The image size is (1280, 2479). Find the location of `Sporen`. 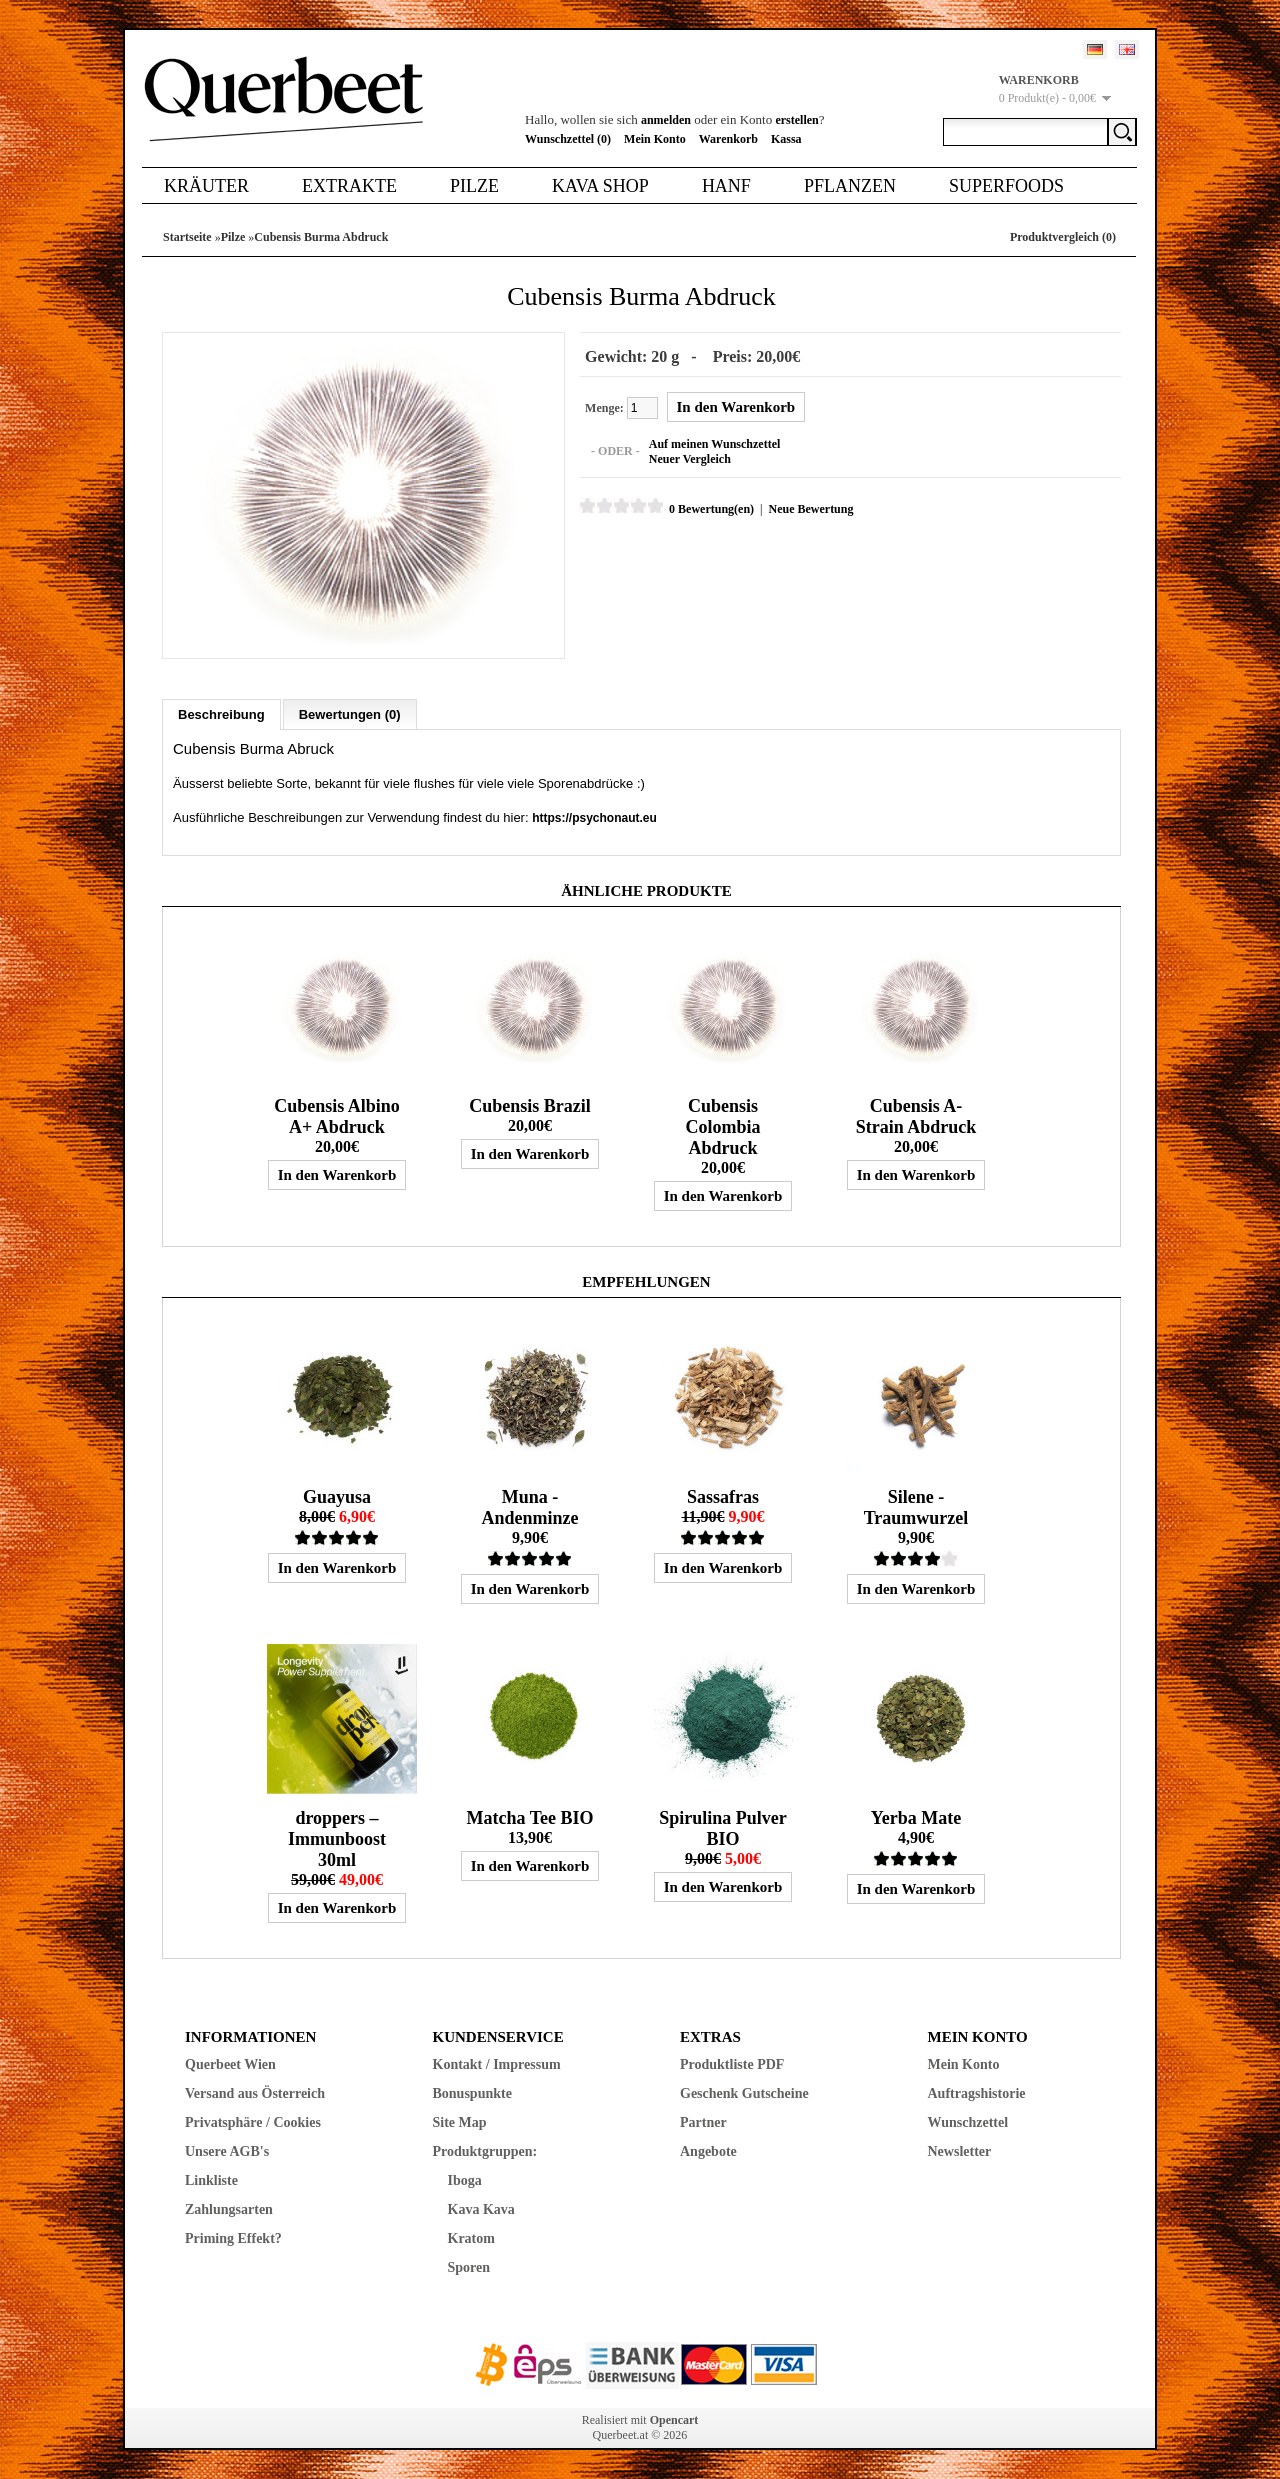

Sporen is located at coordinates (469, 2266).